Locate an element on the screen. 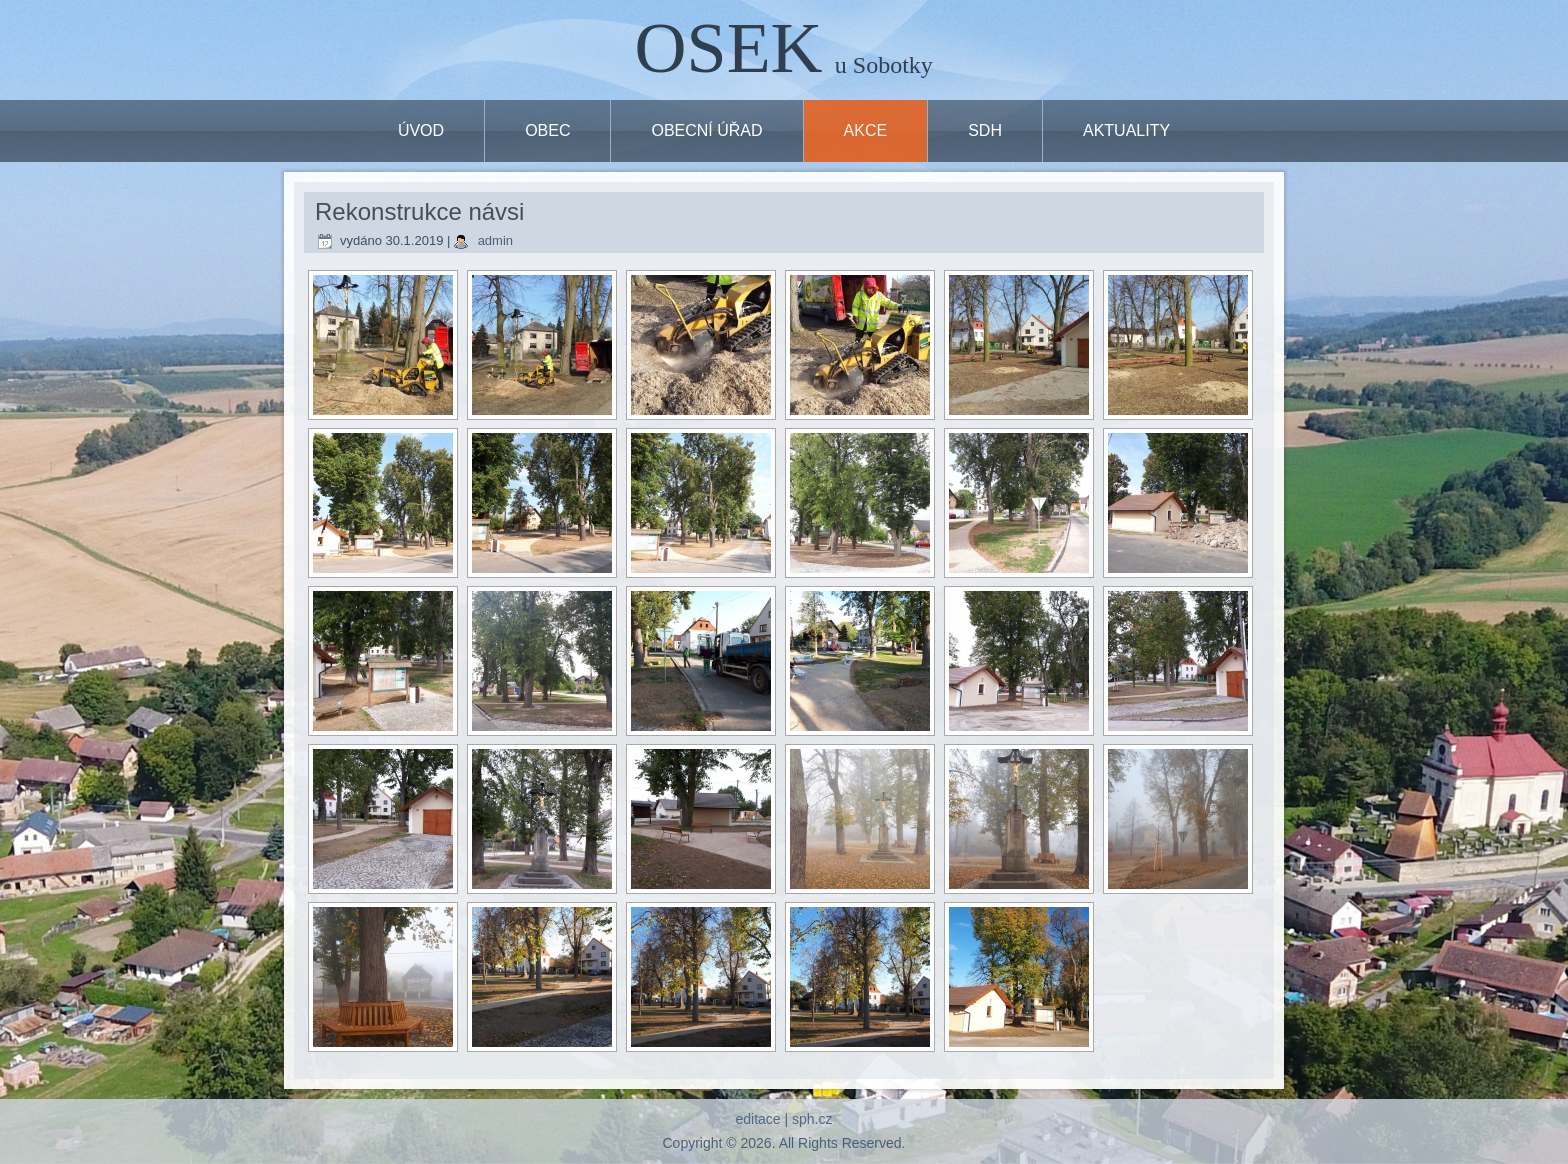  OBEC is located at coordinates (547, 130).